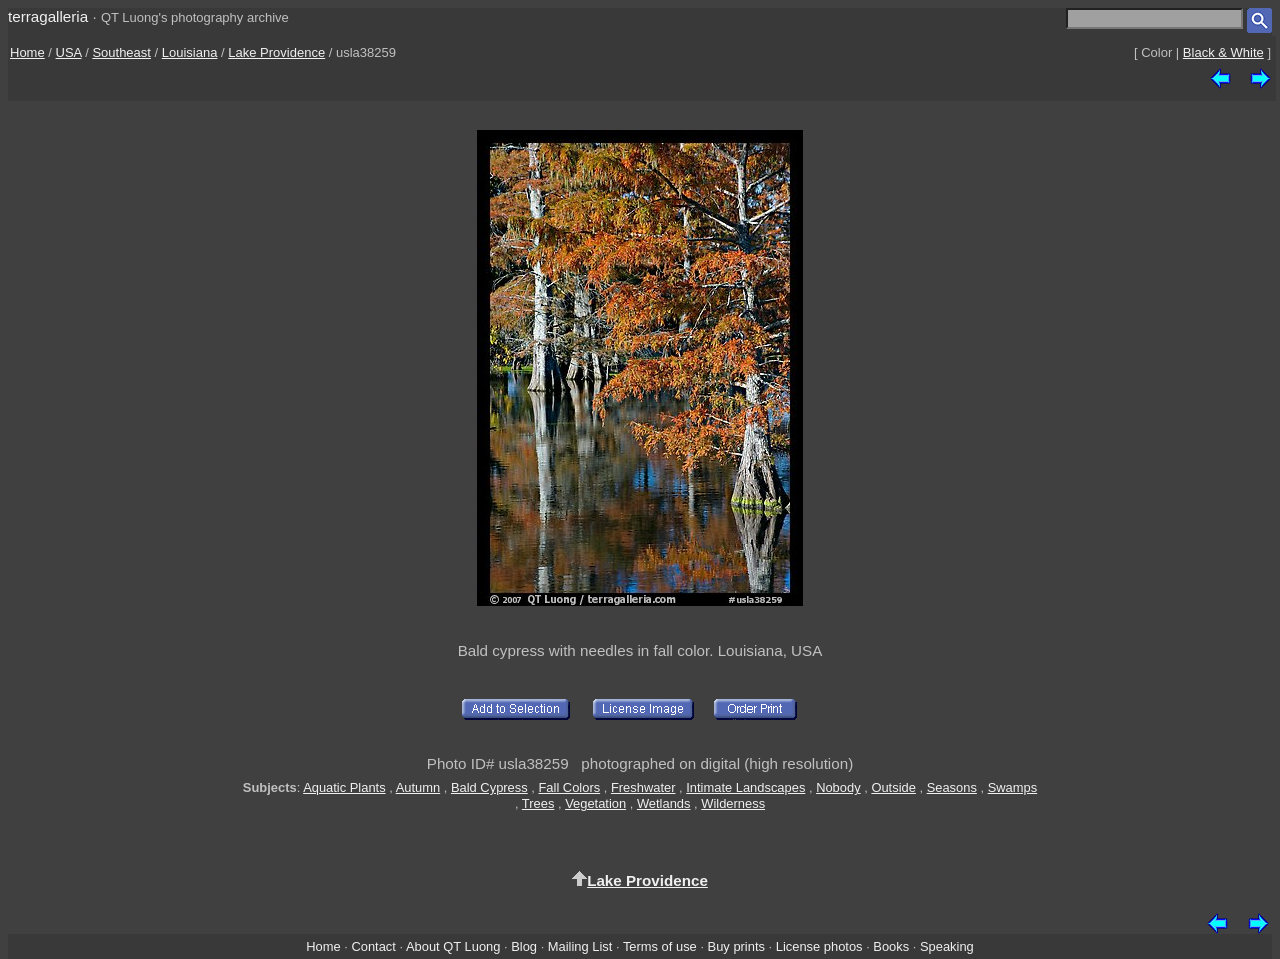 The height and width of the screenshot is (959, 1280). What do you see at coordinates (27, 52) in the screenshot?
I see `Home` at bounding box center [27, 52].